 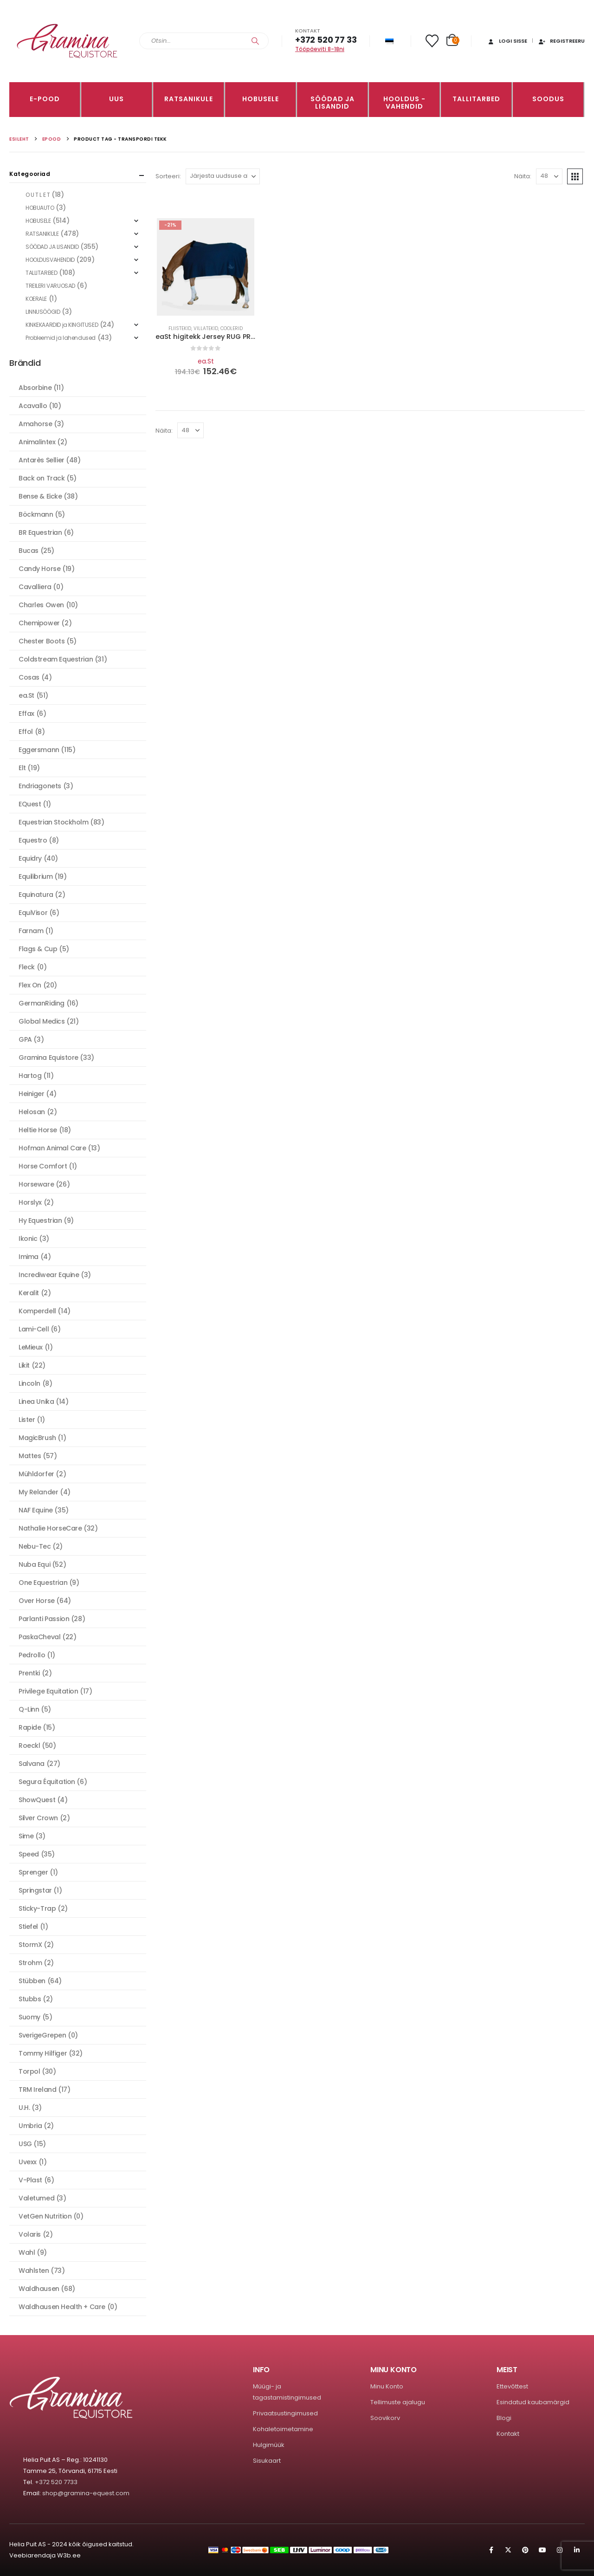 I want to click on Torpol, so click(x=29, y=2071).